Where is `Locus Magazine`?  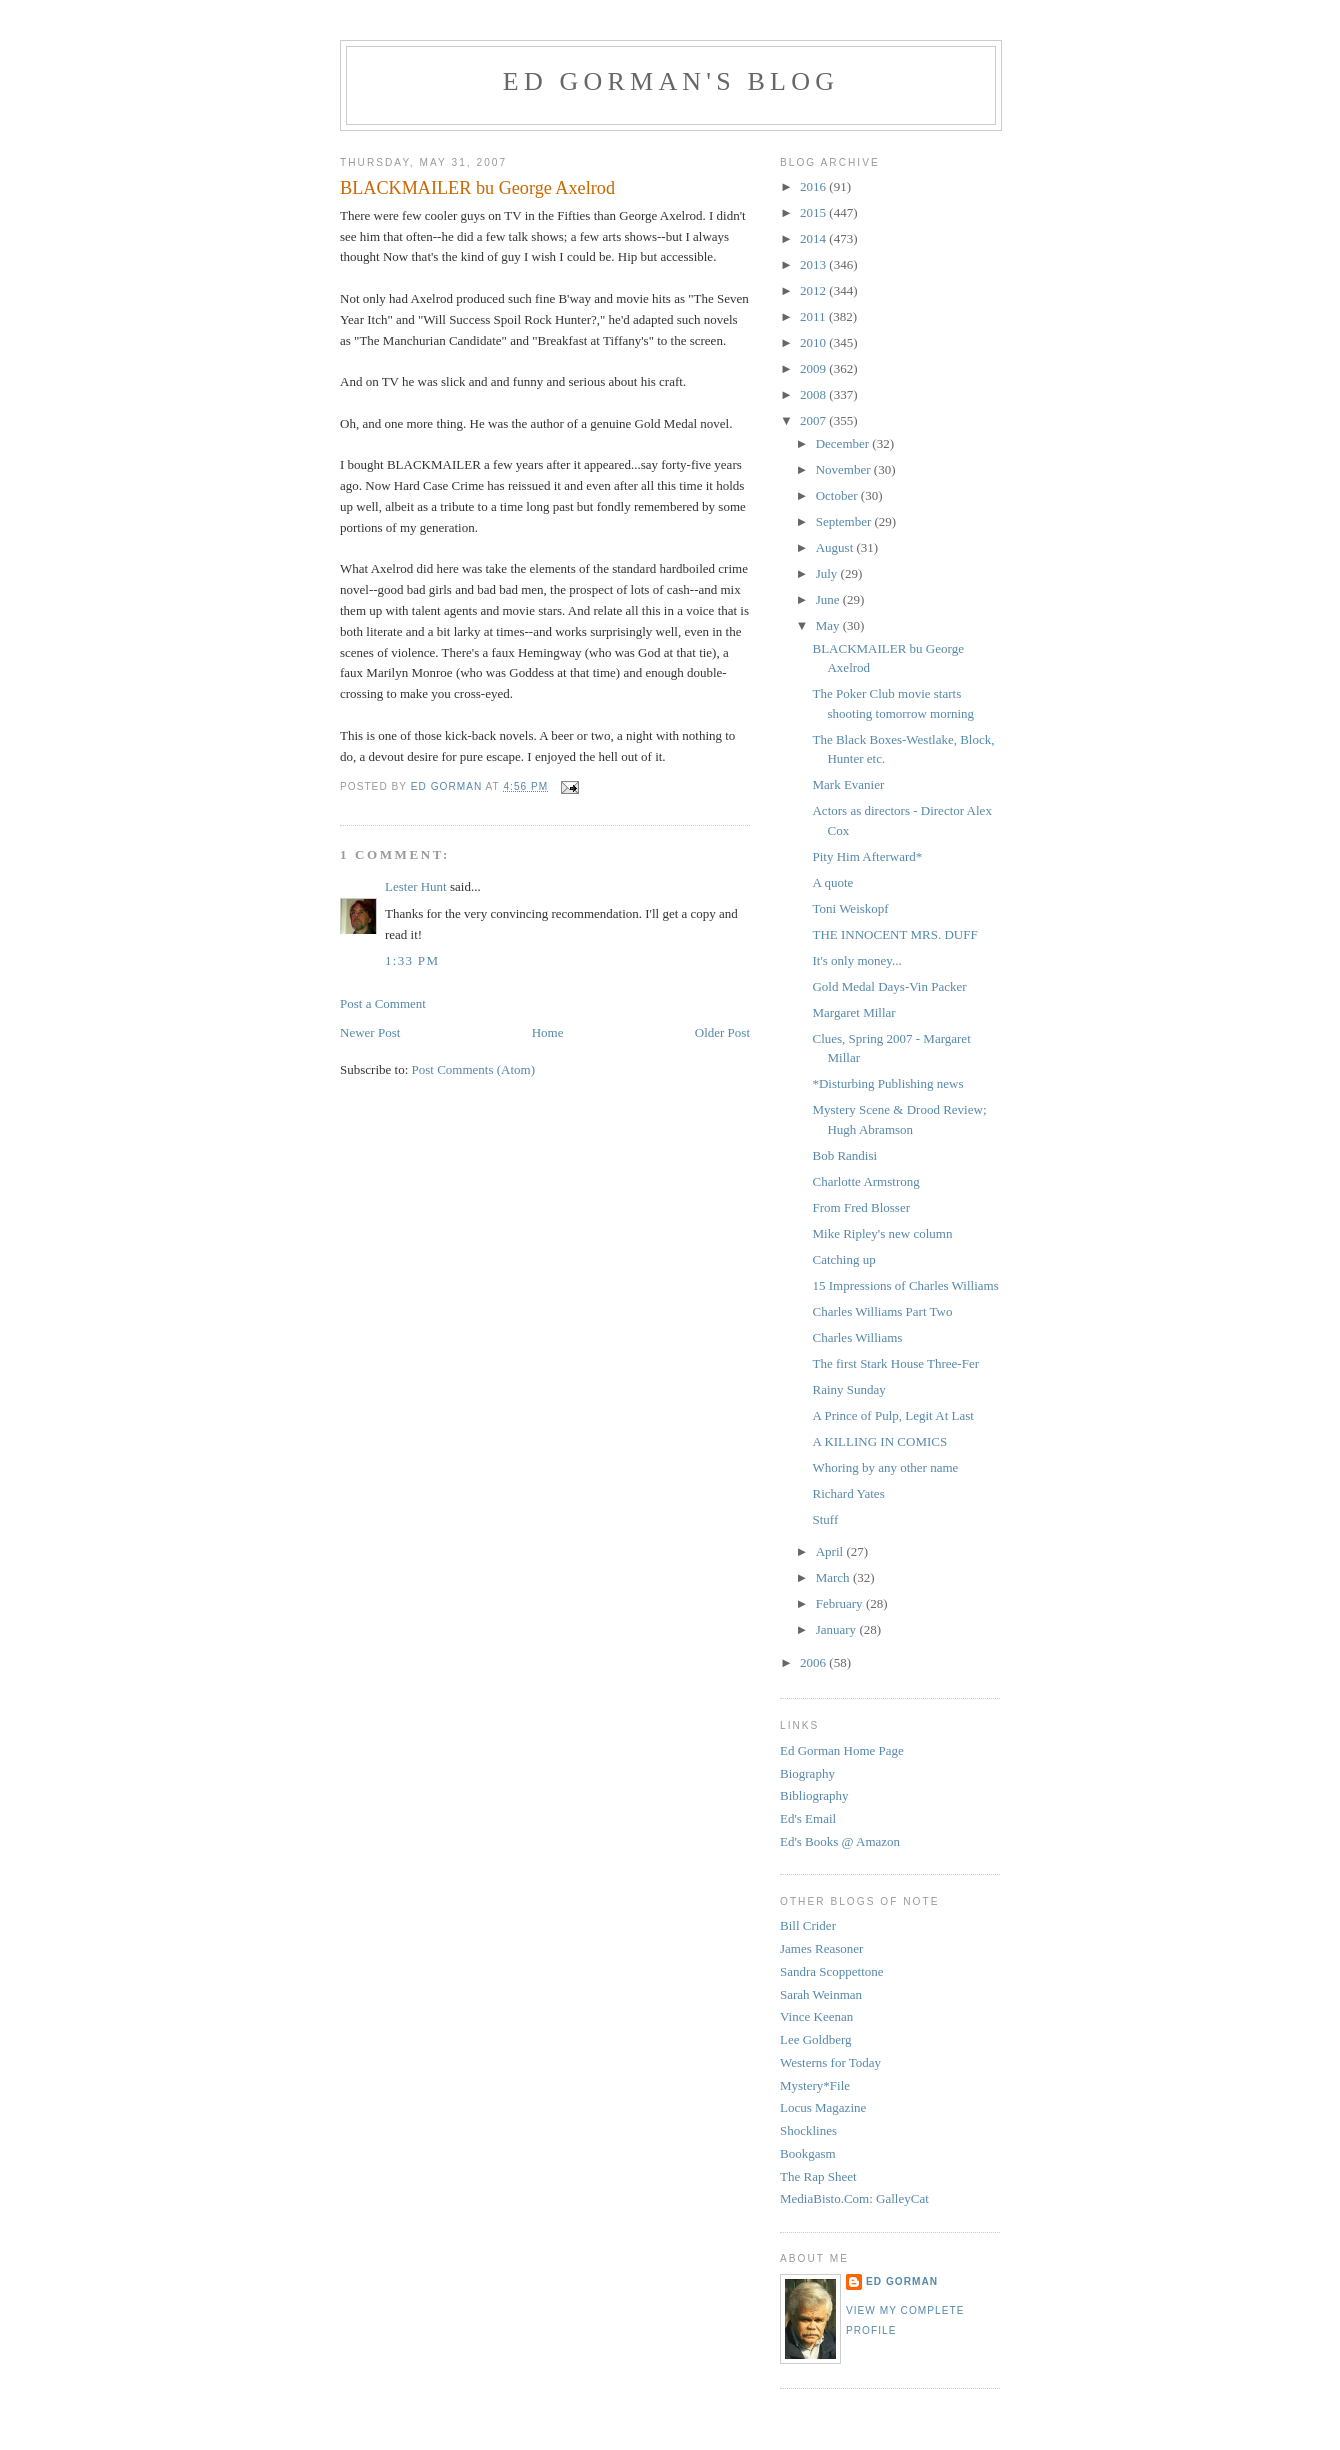
Locus Magazine is located at coordinates (823, 2107).